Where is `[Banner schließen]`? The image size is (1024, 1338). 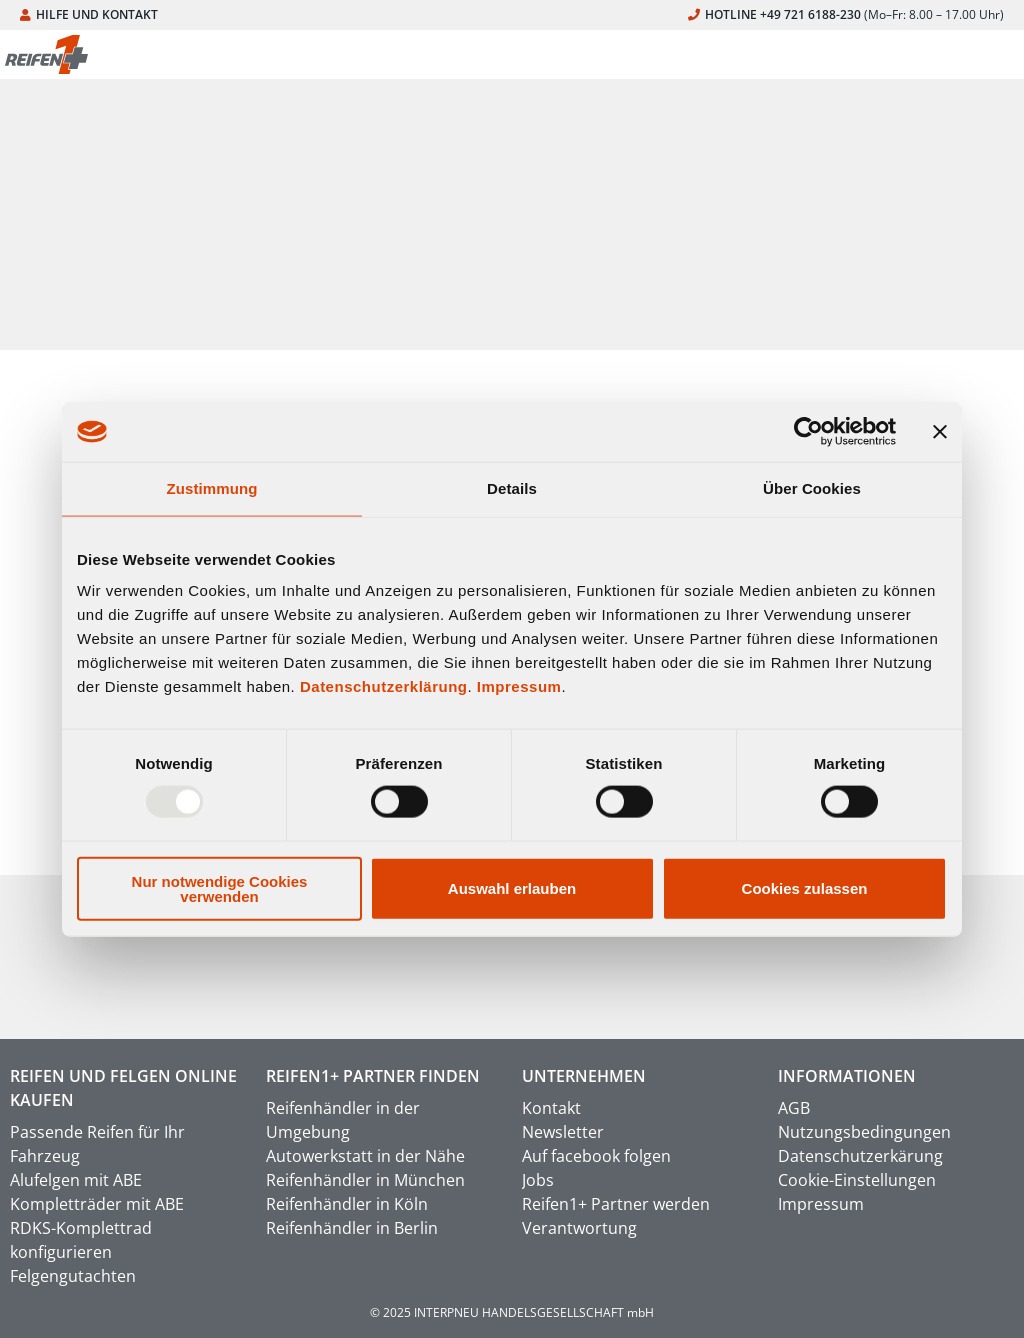
[Banner schließen] is located at coordinates (940, 432).